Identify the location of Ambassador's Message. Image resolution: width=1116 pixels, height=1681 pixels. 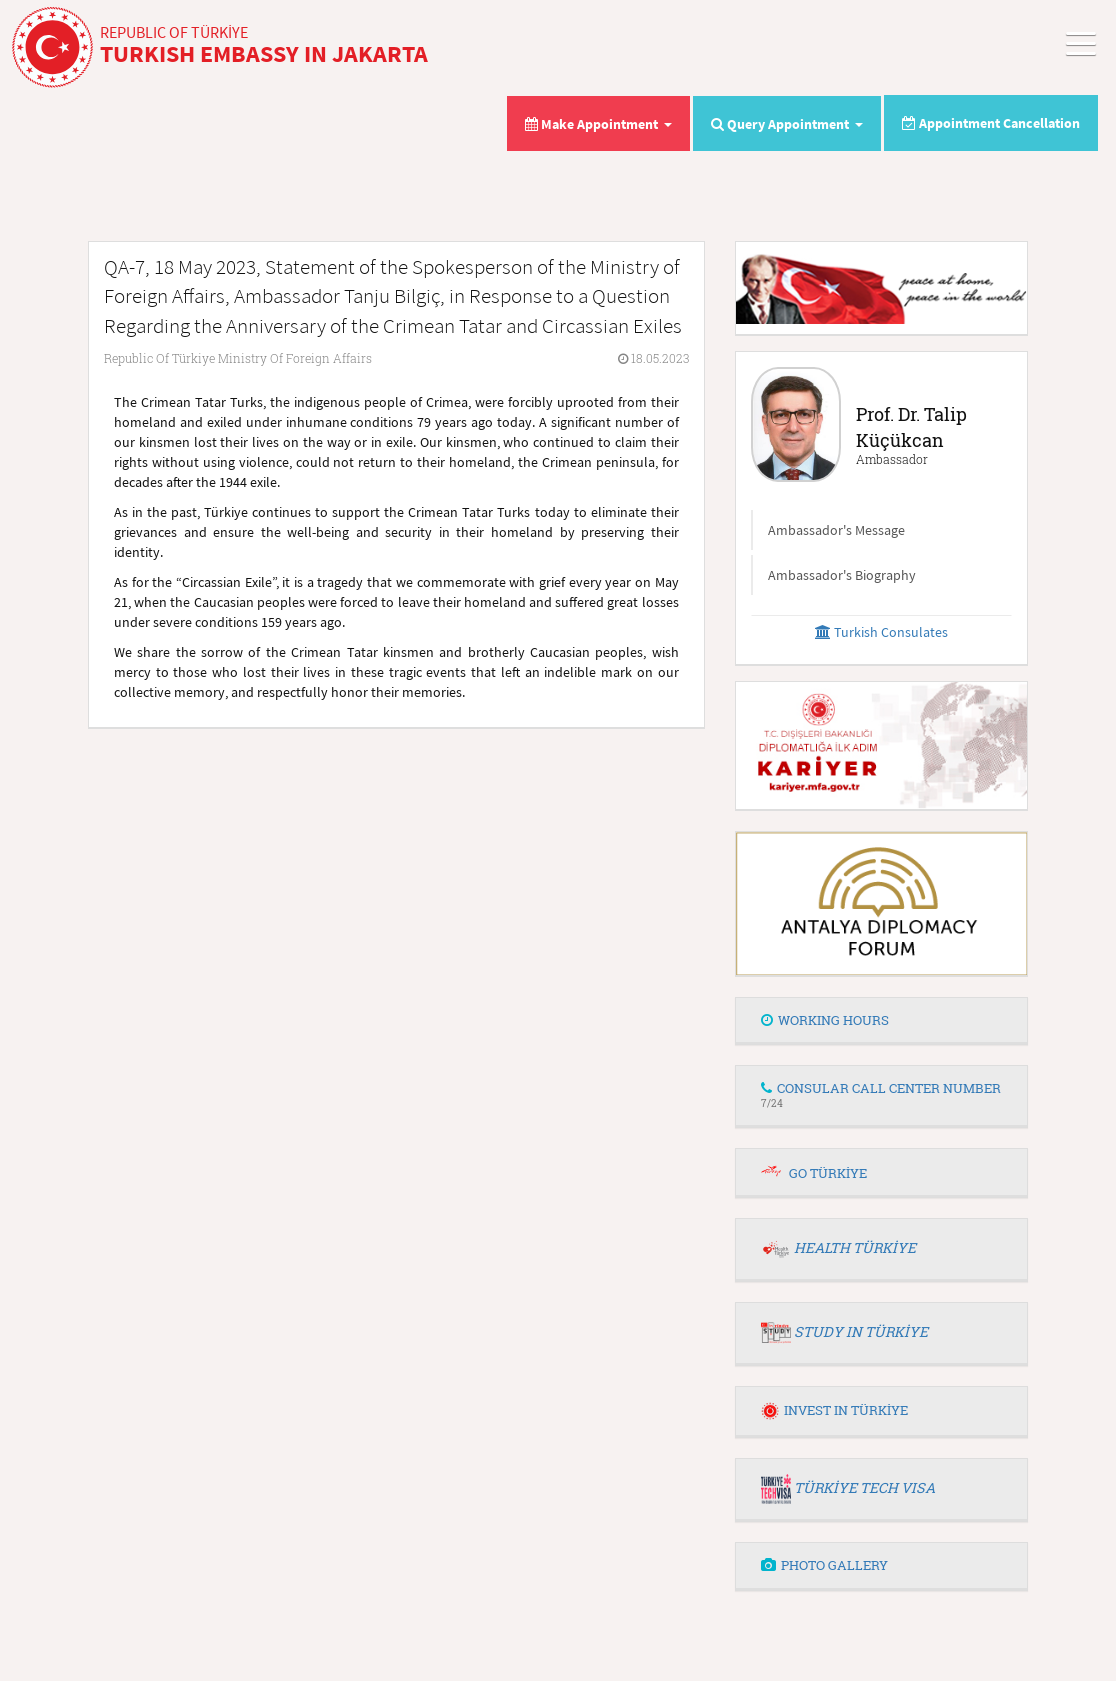
(836, 530).